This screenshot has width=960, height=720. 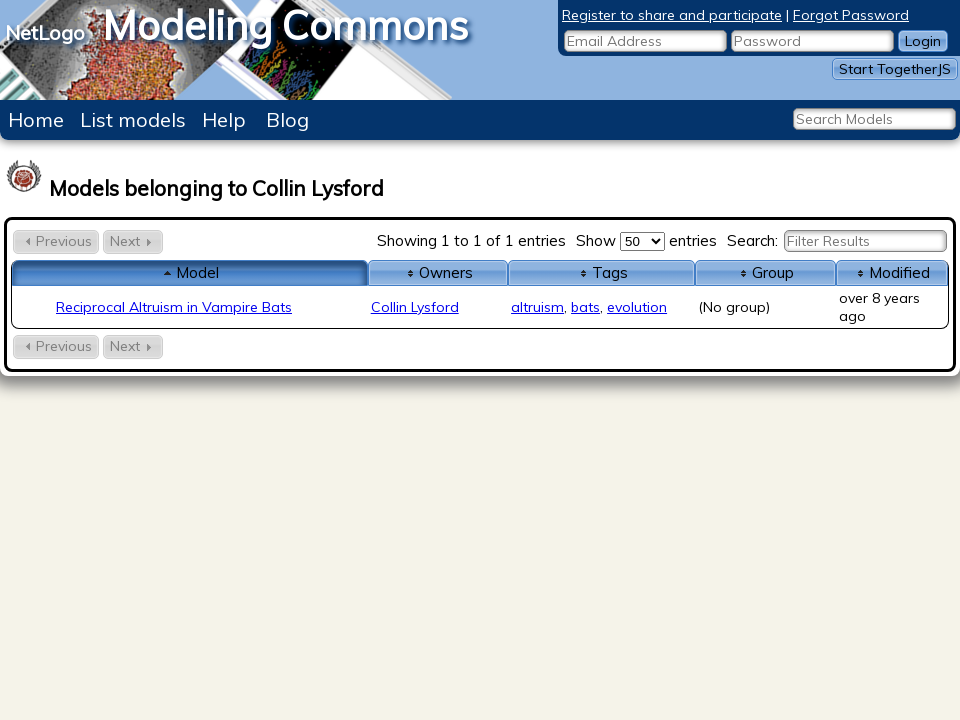 What do you see at coordinates (133, 241) in the screenshot?
I see `Next` at bounding box center [133, 241].